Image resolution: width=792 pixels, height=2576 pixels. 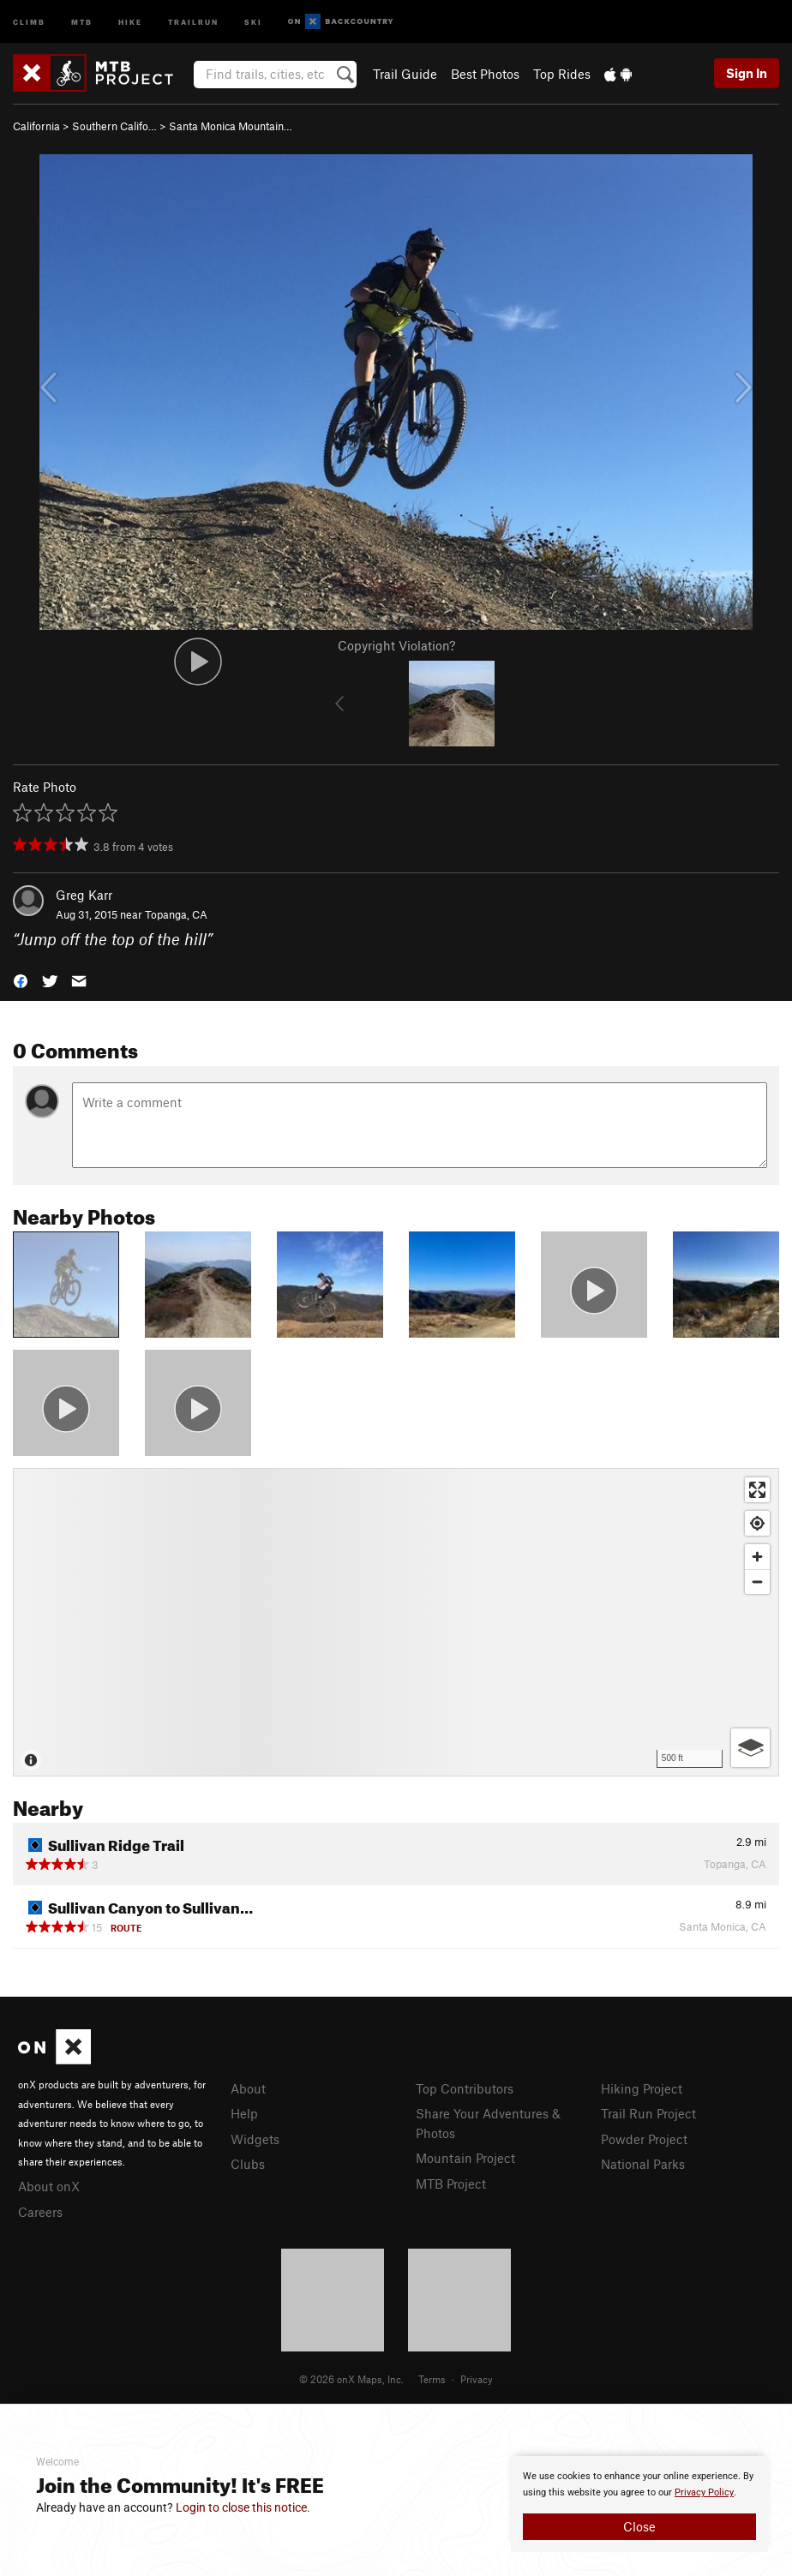 I want to click on Santa Monica Mountain…, so click(x=230, y=126).